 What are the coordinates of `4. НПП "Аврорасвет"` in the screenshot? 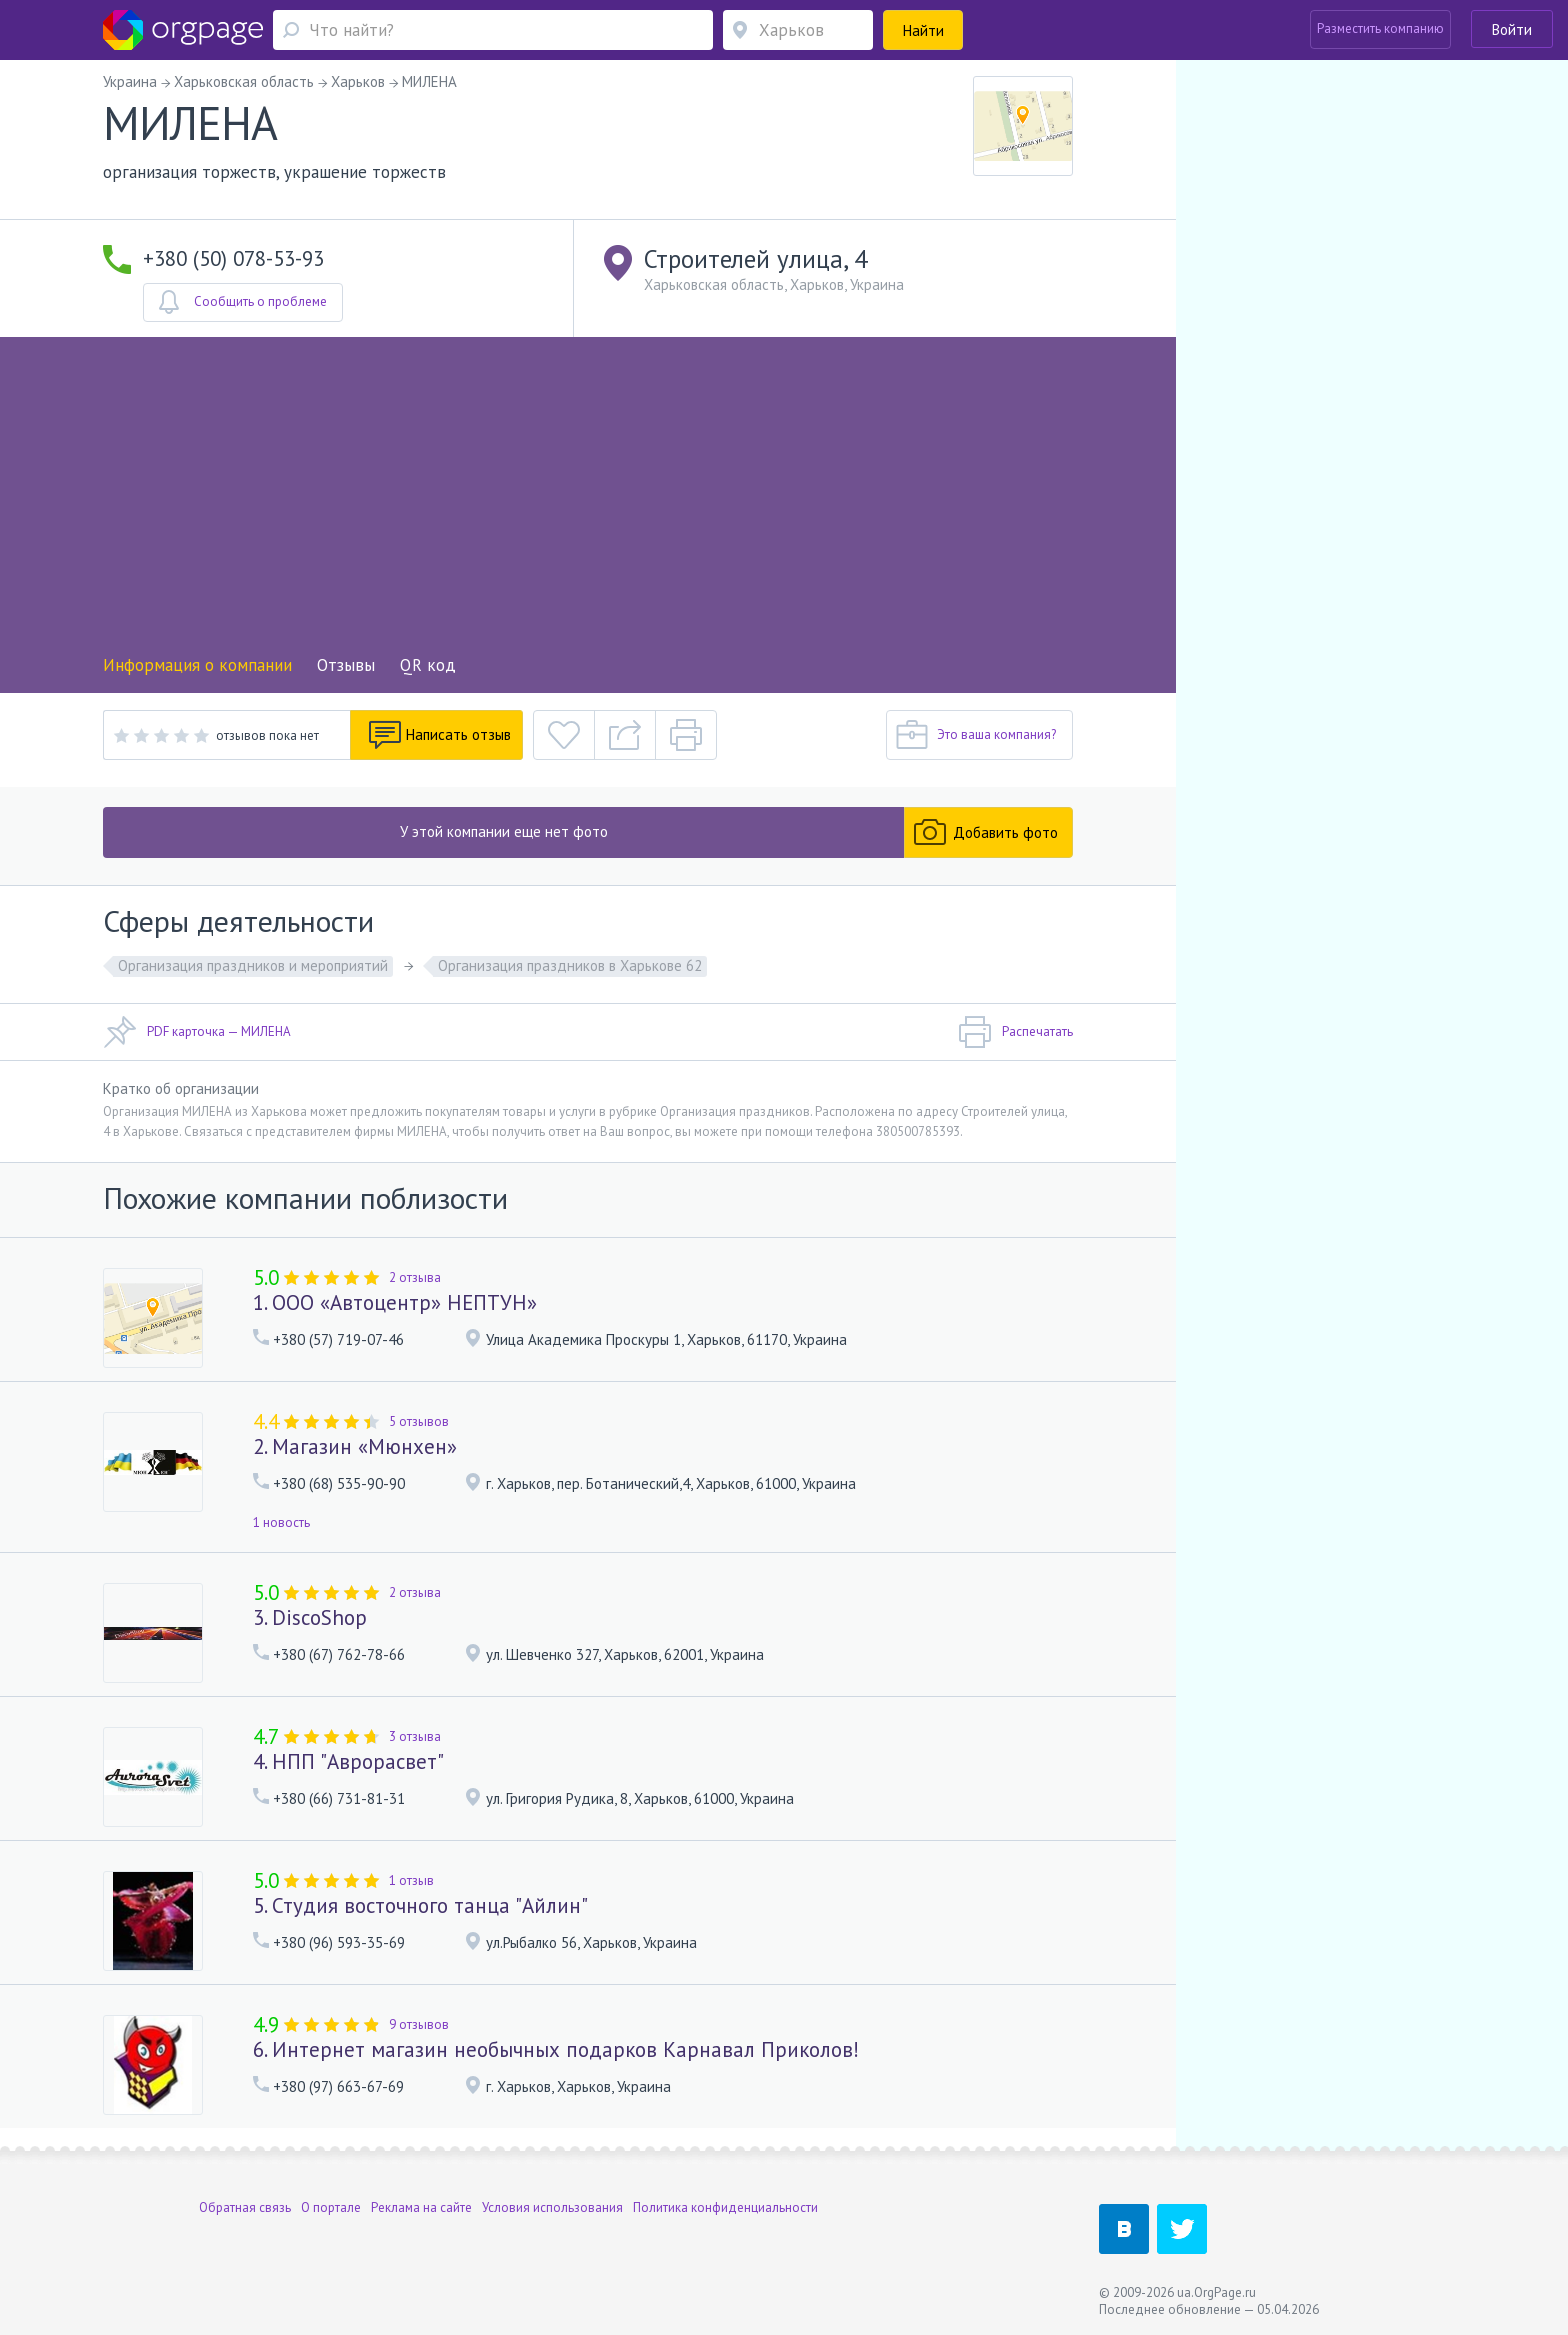 It's located at (348, 1761).